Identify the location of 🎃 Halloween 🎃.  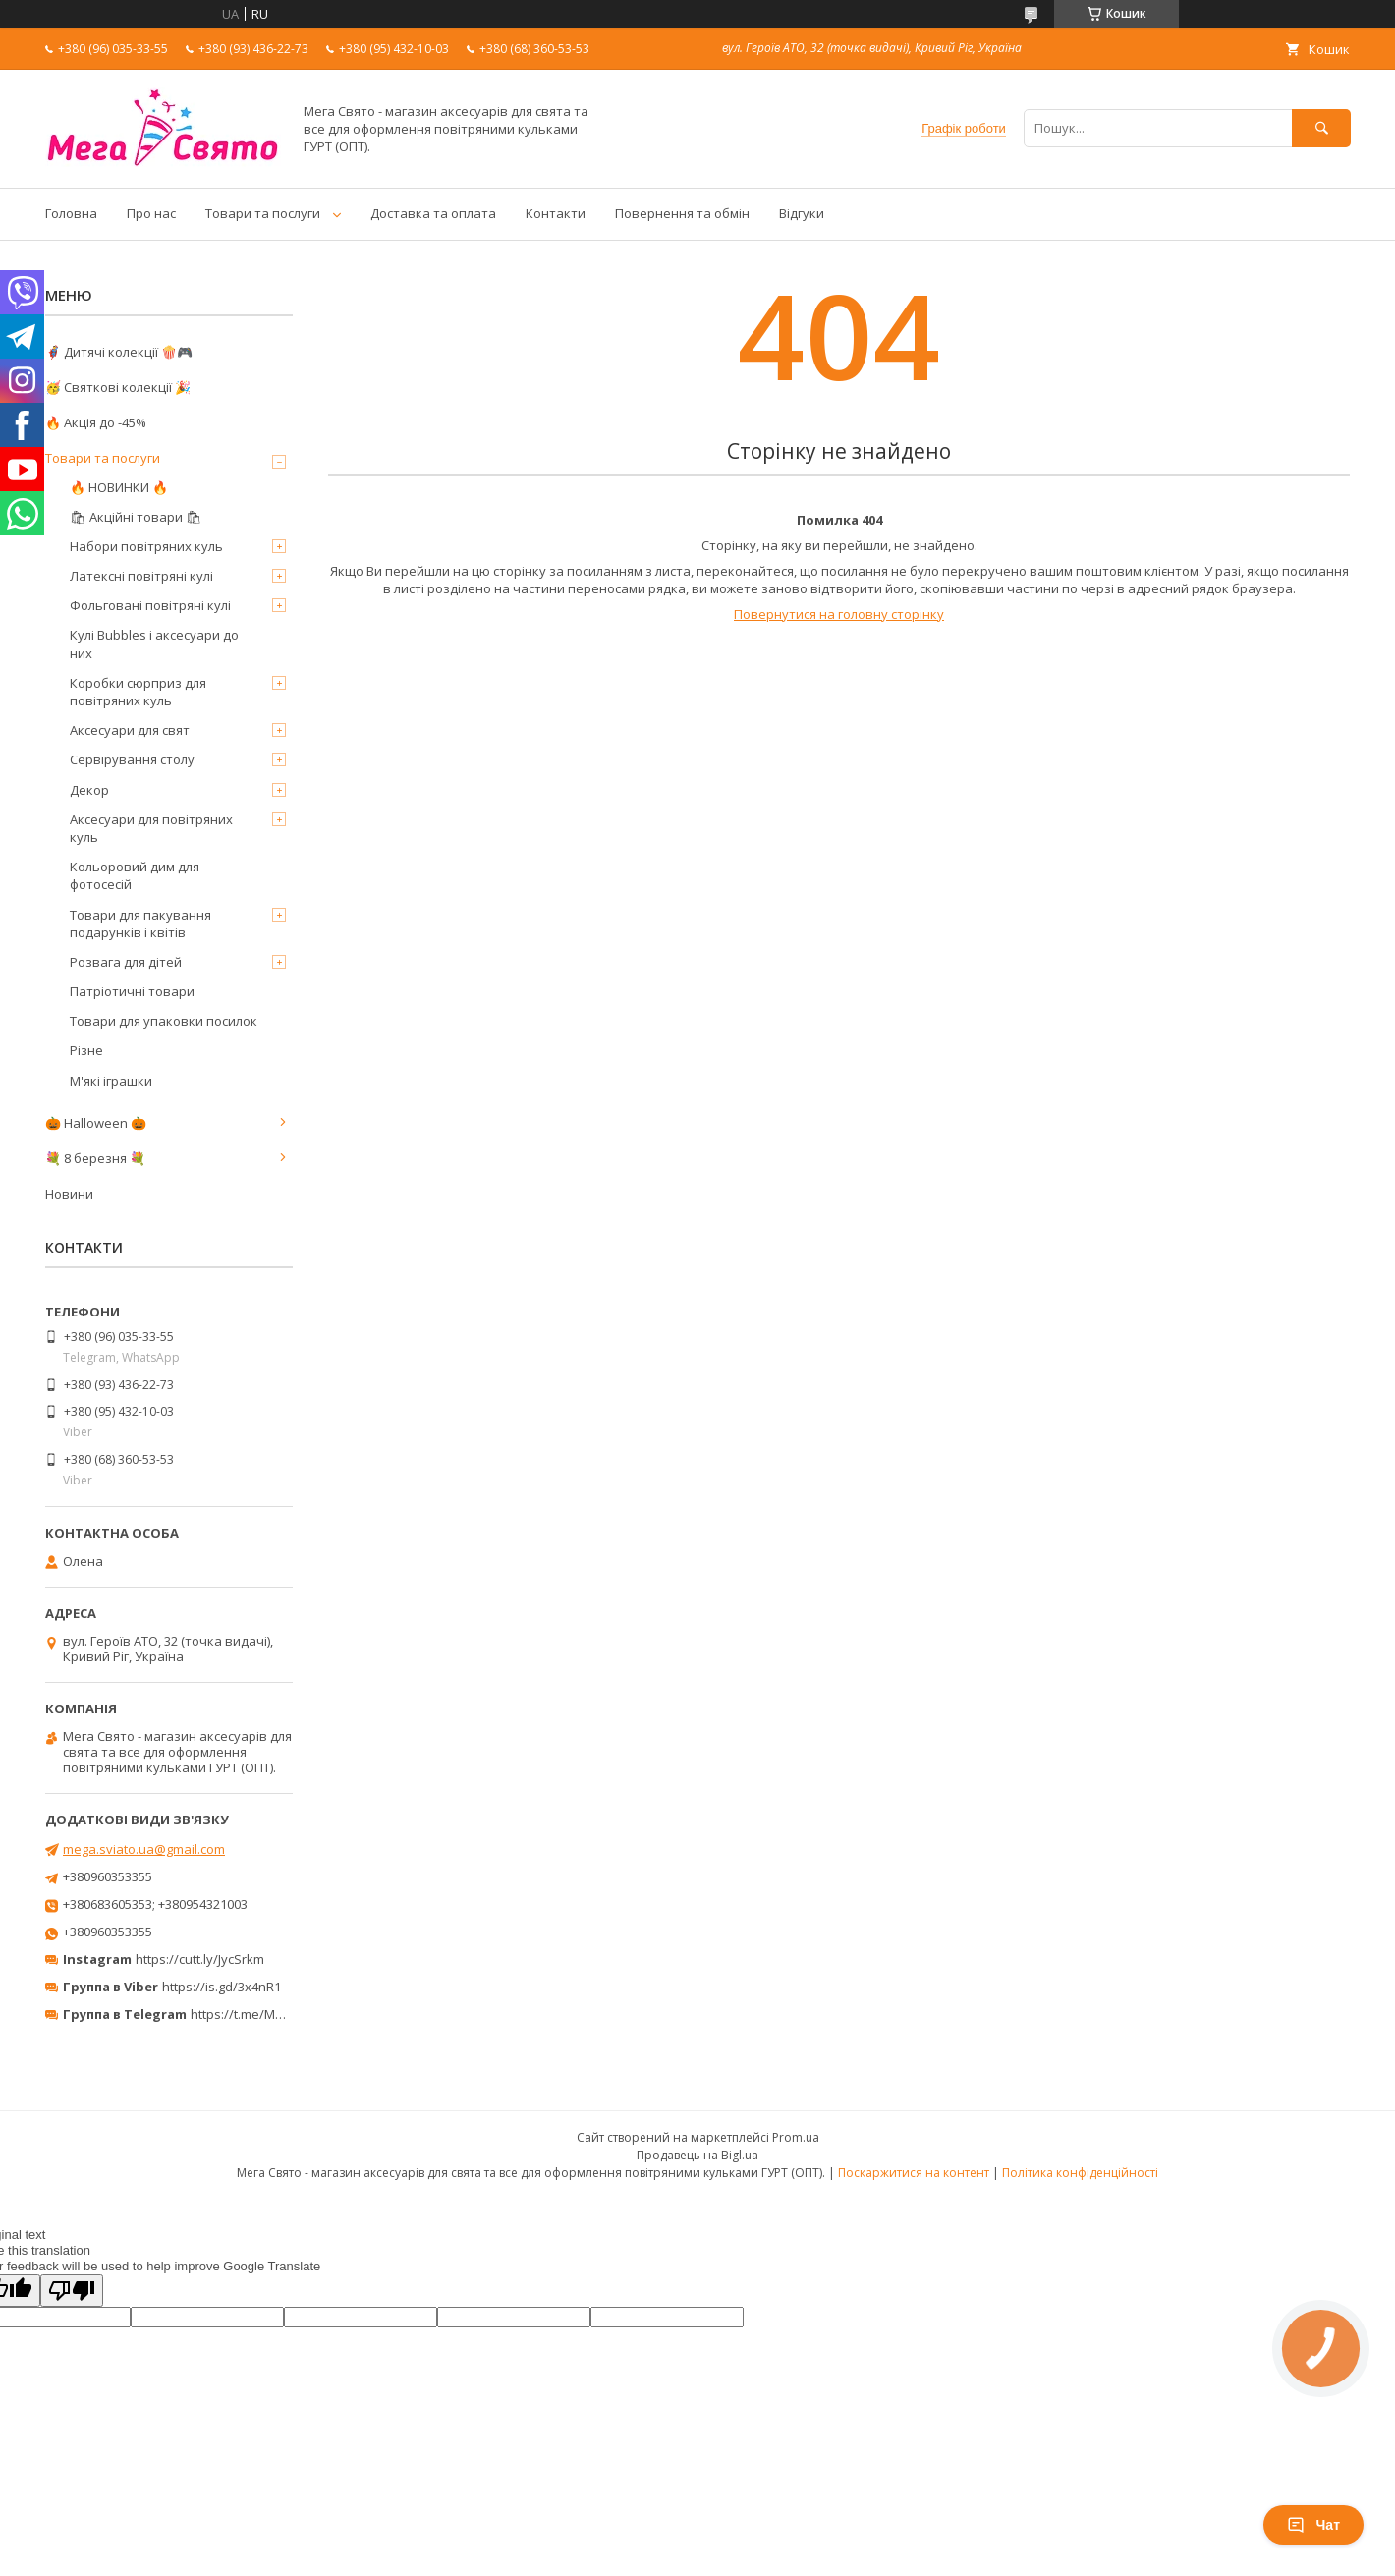
(95, 1123).